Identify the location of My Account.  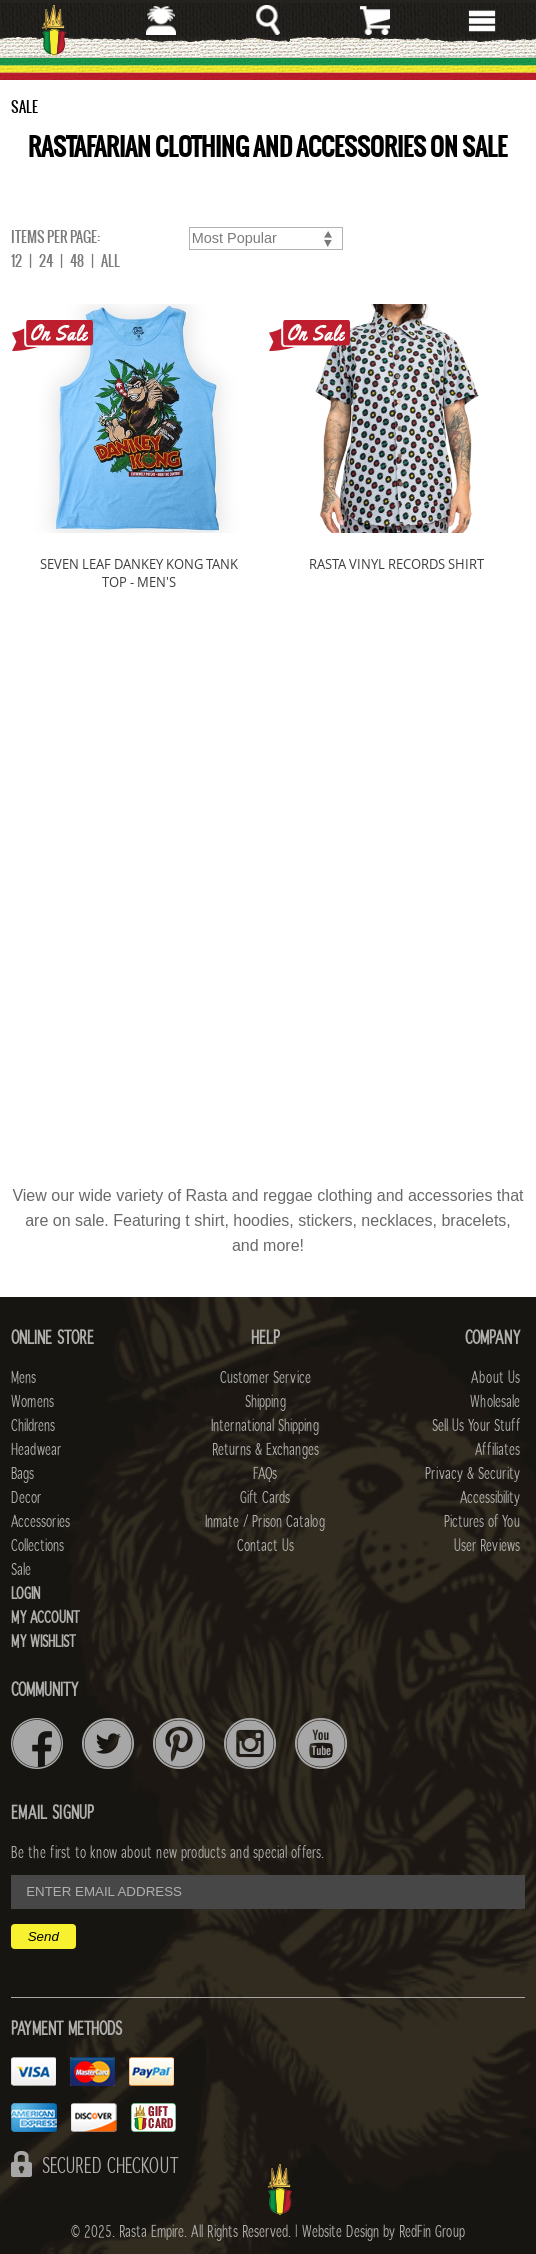
(45, 1618).